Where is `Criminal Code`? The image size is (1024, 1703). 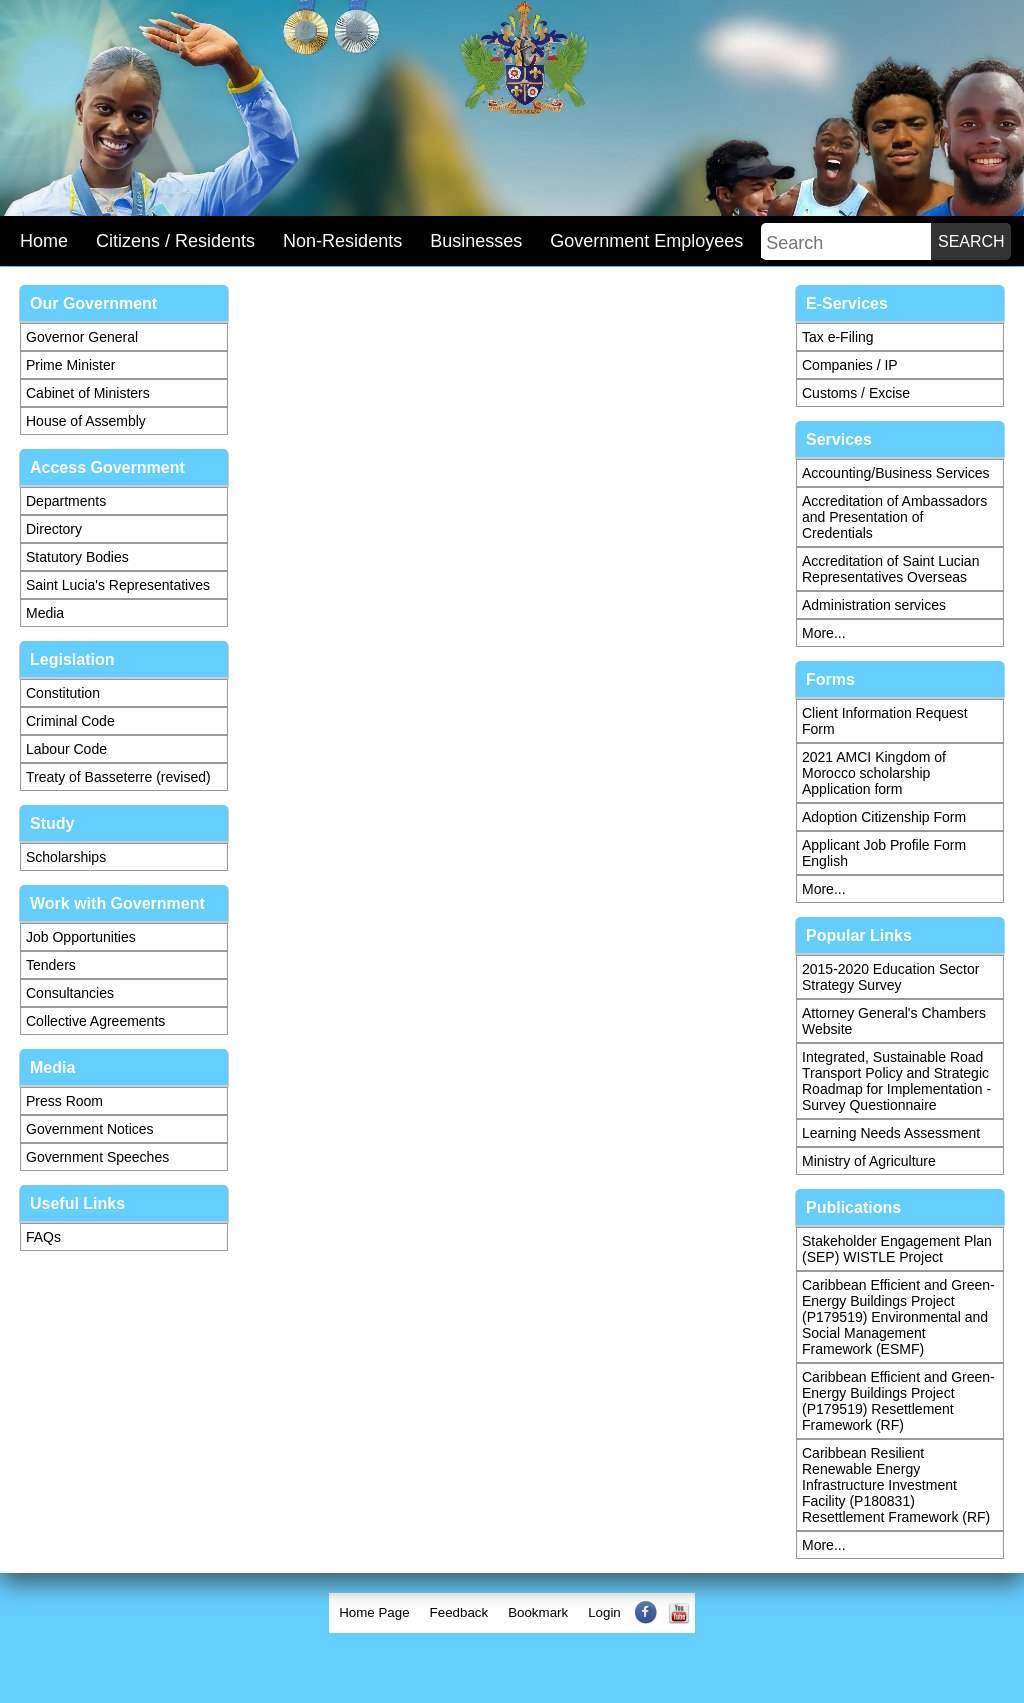 Criminal Code is located at coordinates (70, 721).